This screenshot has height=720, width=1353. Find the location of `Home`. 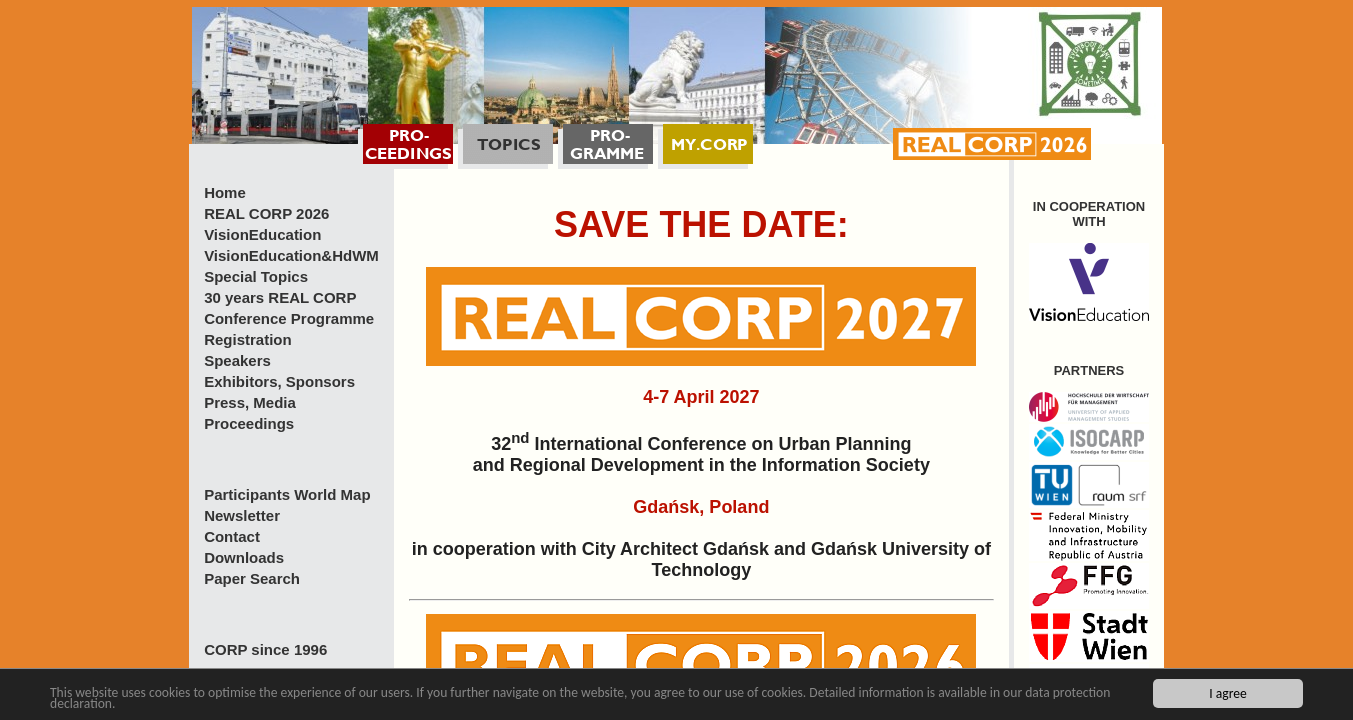

Home is located at coordinates (225, 192).